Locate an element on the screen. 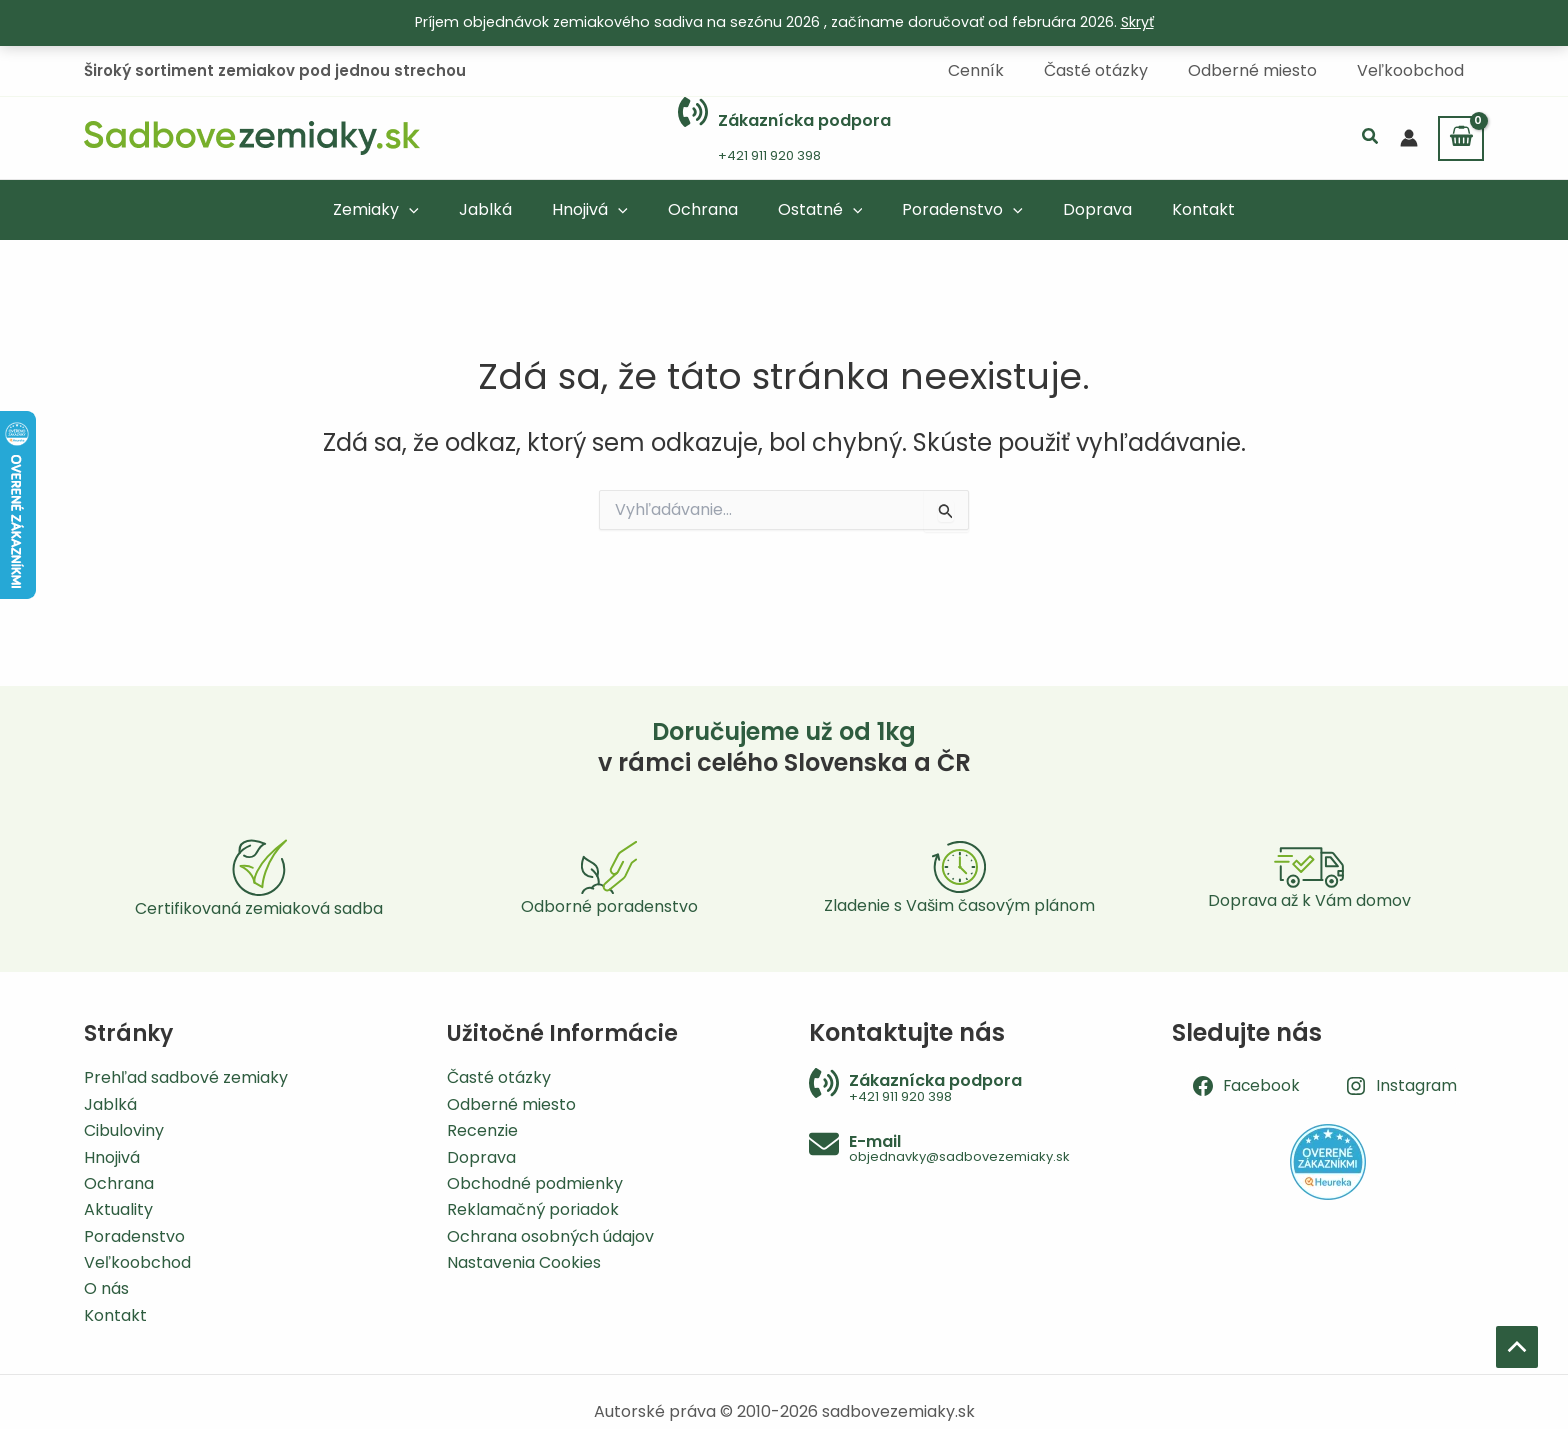 This screenshot has height=1429, width=1568. Nastavenia Cookies is located at coordinates (524, 1262).